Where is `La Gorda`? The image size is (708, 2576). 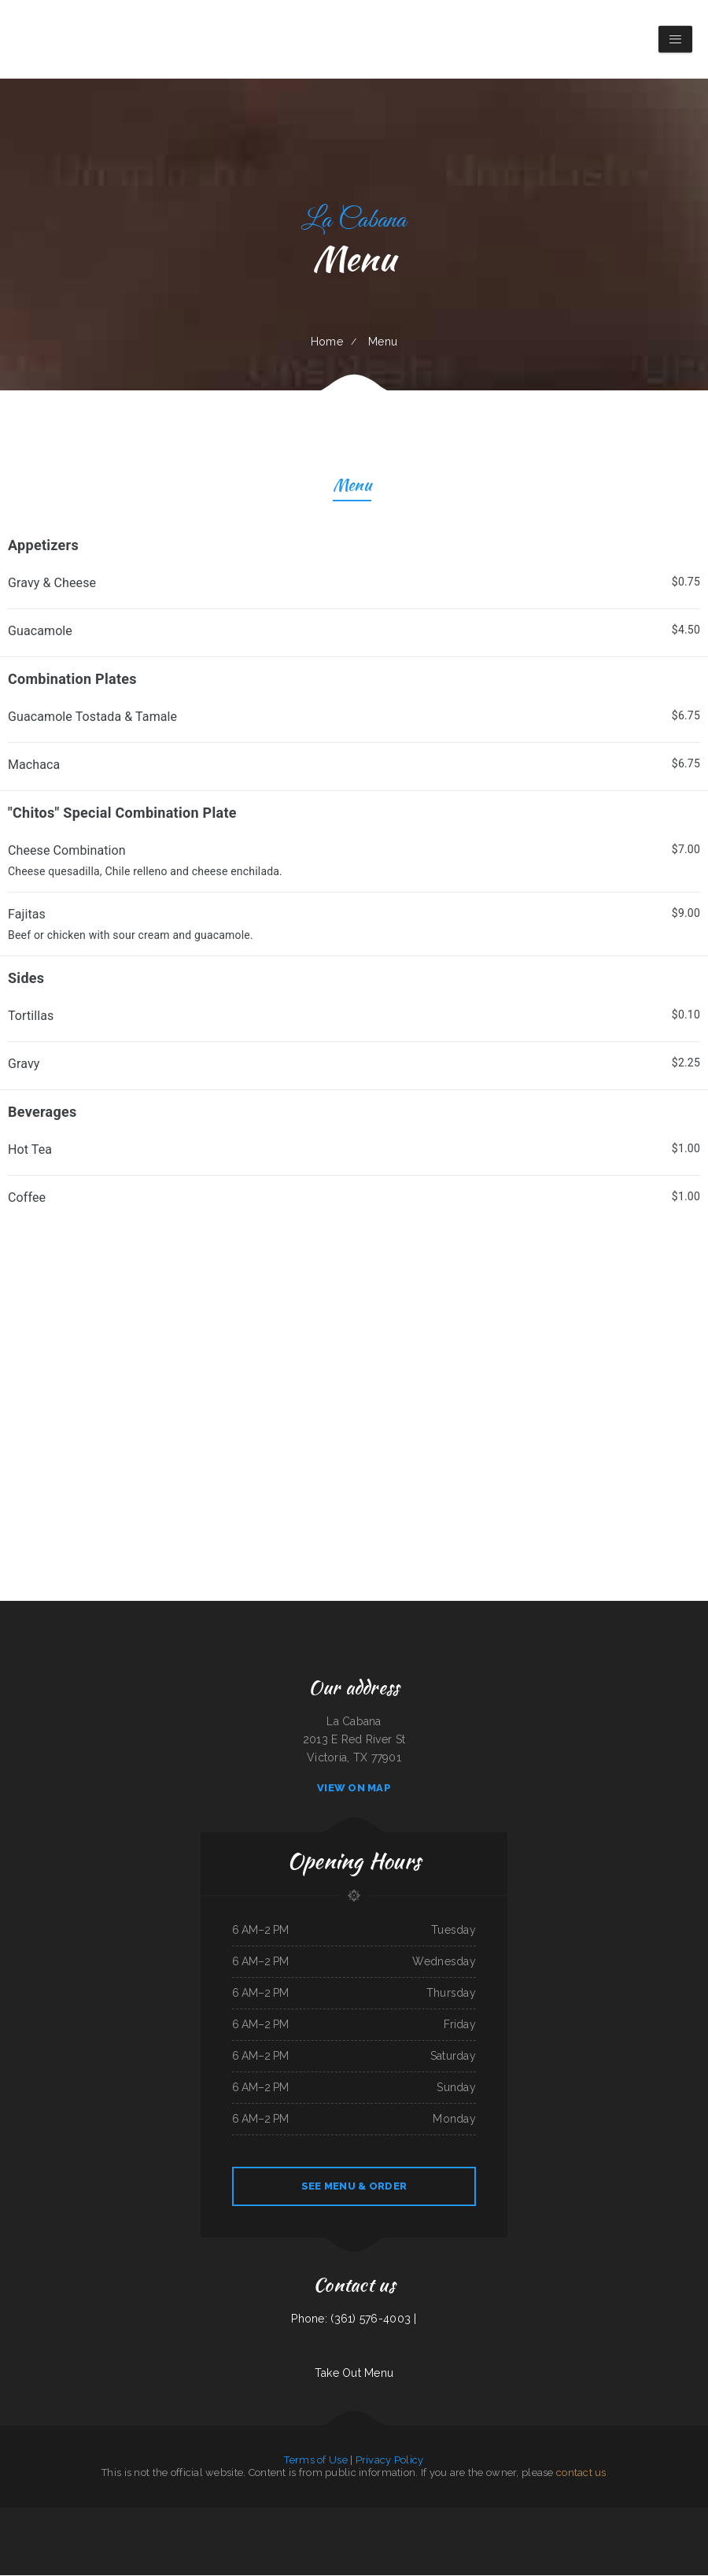 La Gorda is located at coordinates (315, 2535).